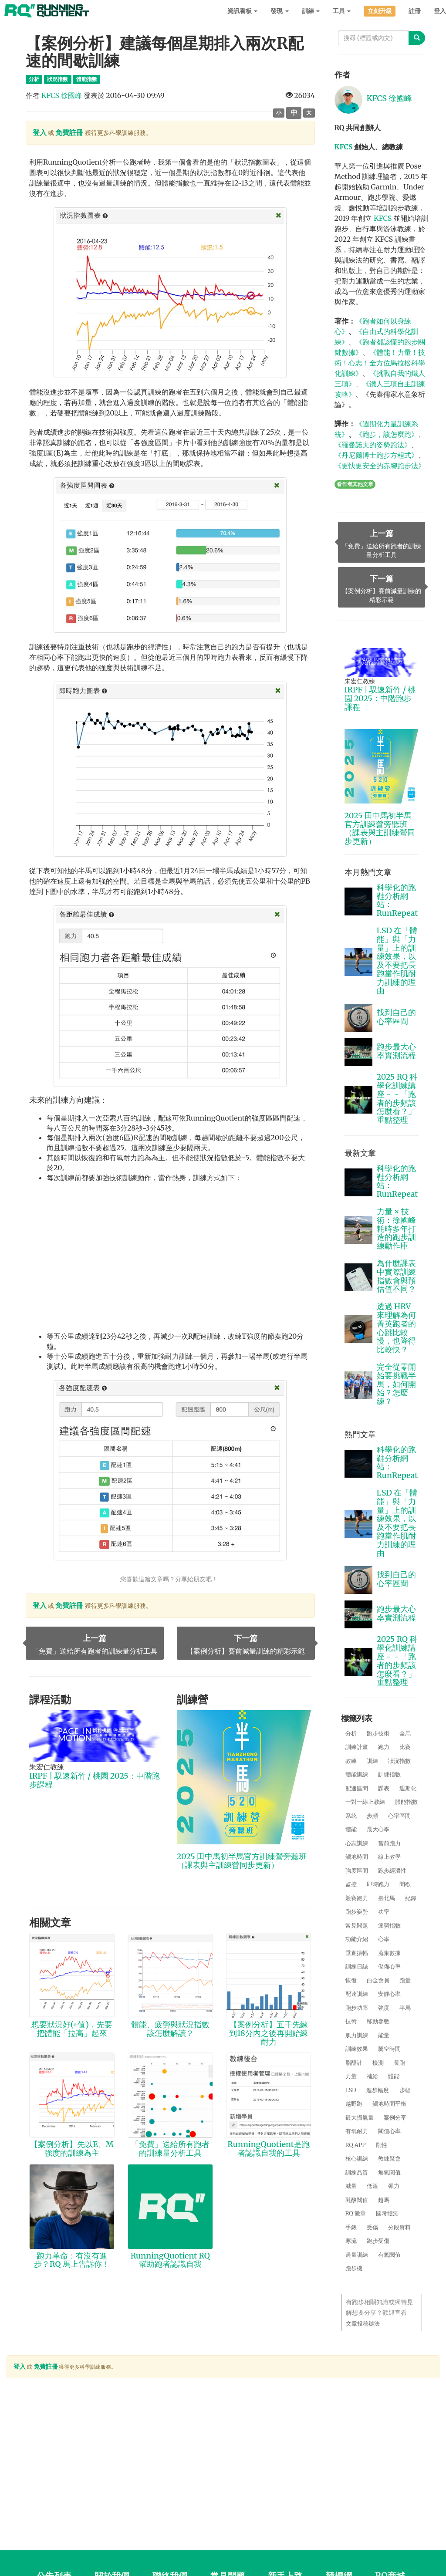 The image size is (446, 2576). Describe the element at coordinates (399, 1816) in the screenshot. I see `心率區間` at that location.